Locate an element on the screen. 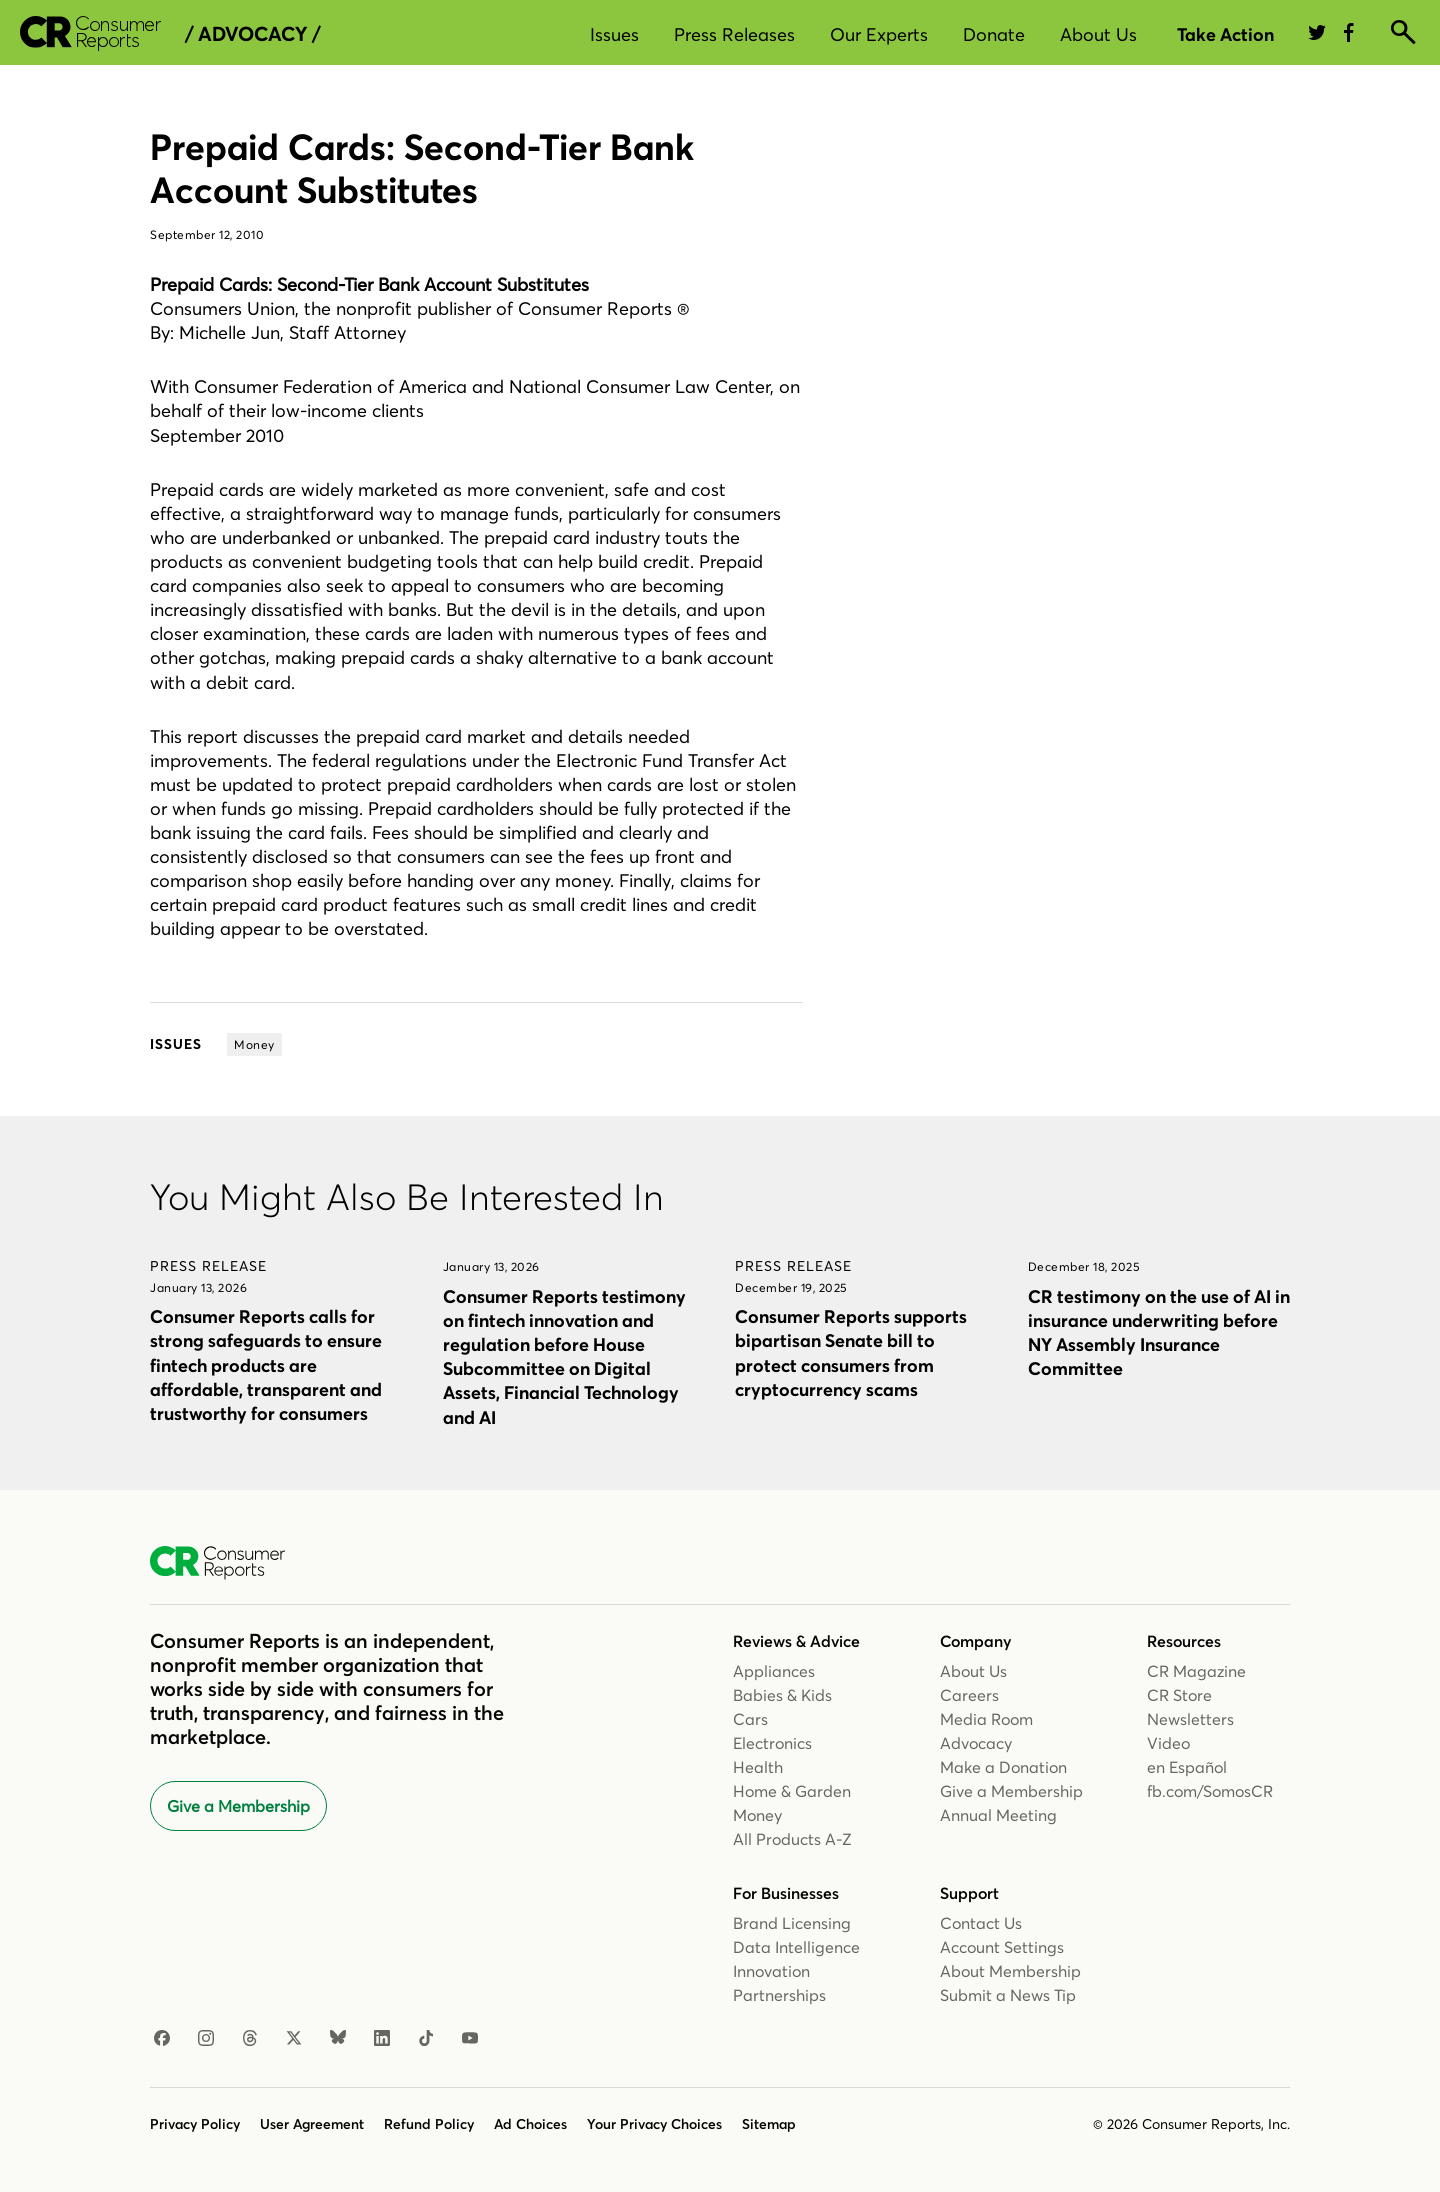 Image resolution: width=1440 pixels, height=2192 pixels. Consumer Reports supports bipartisan Senate bill to protect consumers from cryptocurrency scams is located at coordinates (851, 1352).